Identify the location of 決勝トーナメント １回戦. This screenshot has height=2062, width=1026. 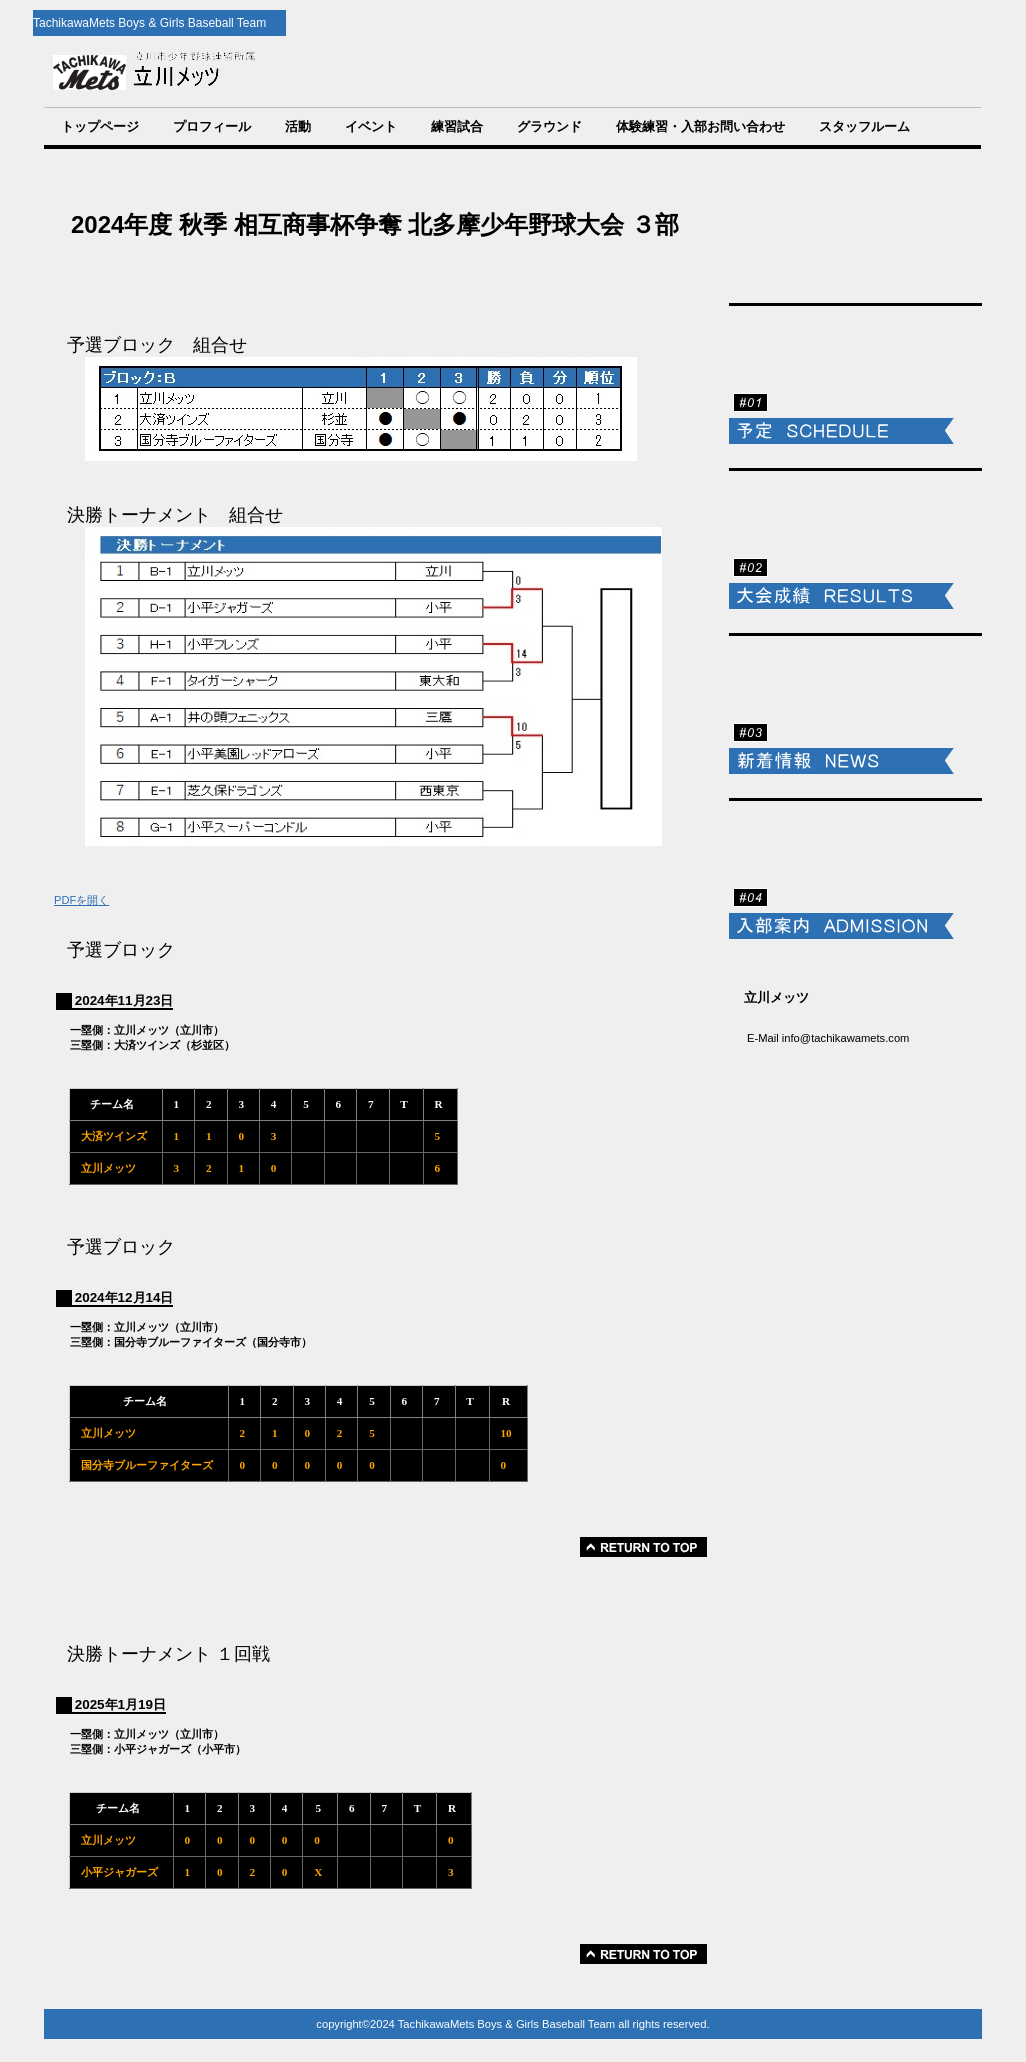
(168, 1654).